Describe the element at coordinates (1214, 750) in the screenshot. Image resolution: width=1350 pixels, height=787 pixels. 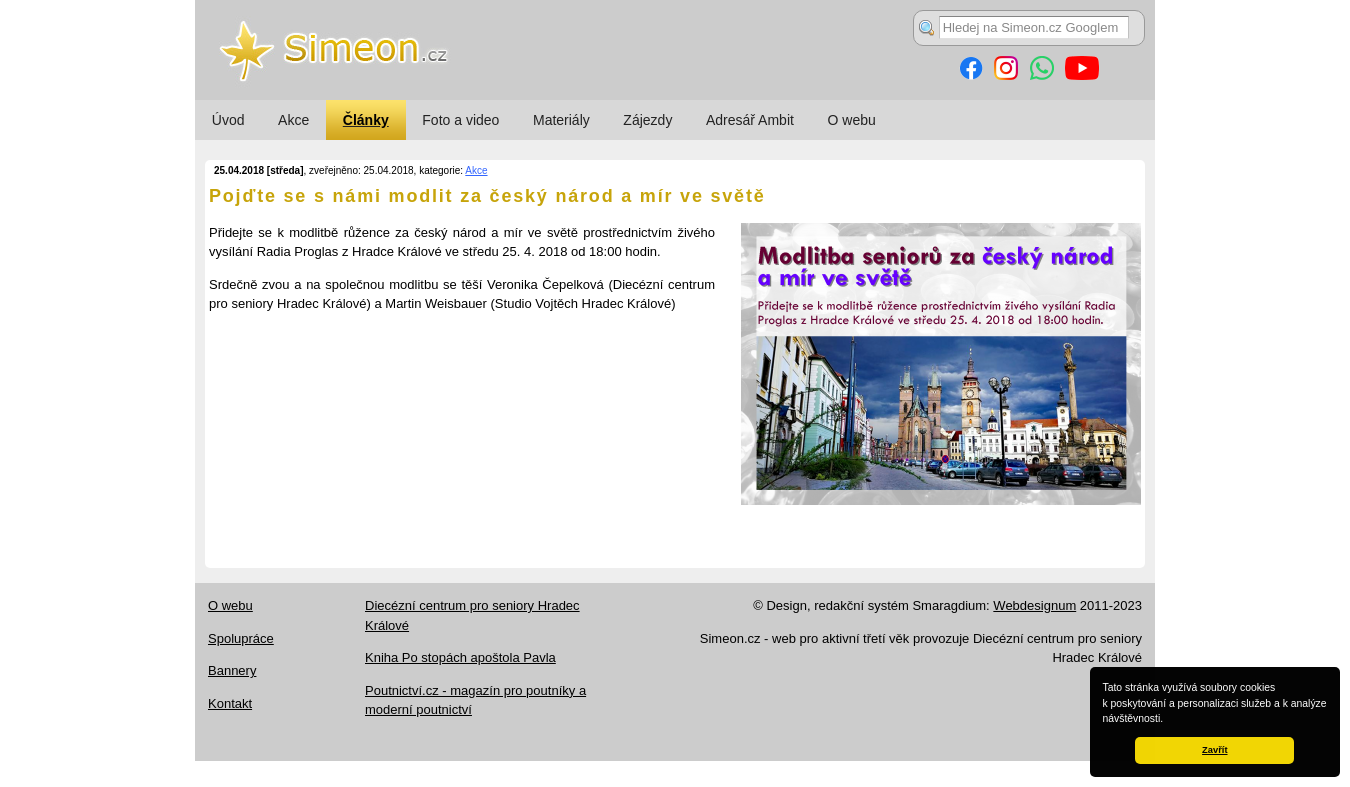
I see `Zavřít [button]` at that location.